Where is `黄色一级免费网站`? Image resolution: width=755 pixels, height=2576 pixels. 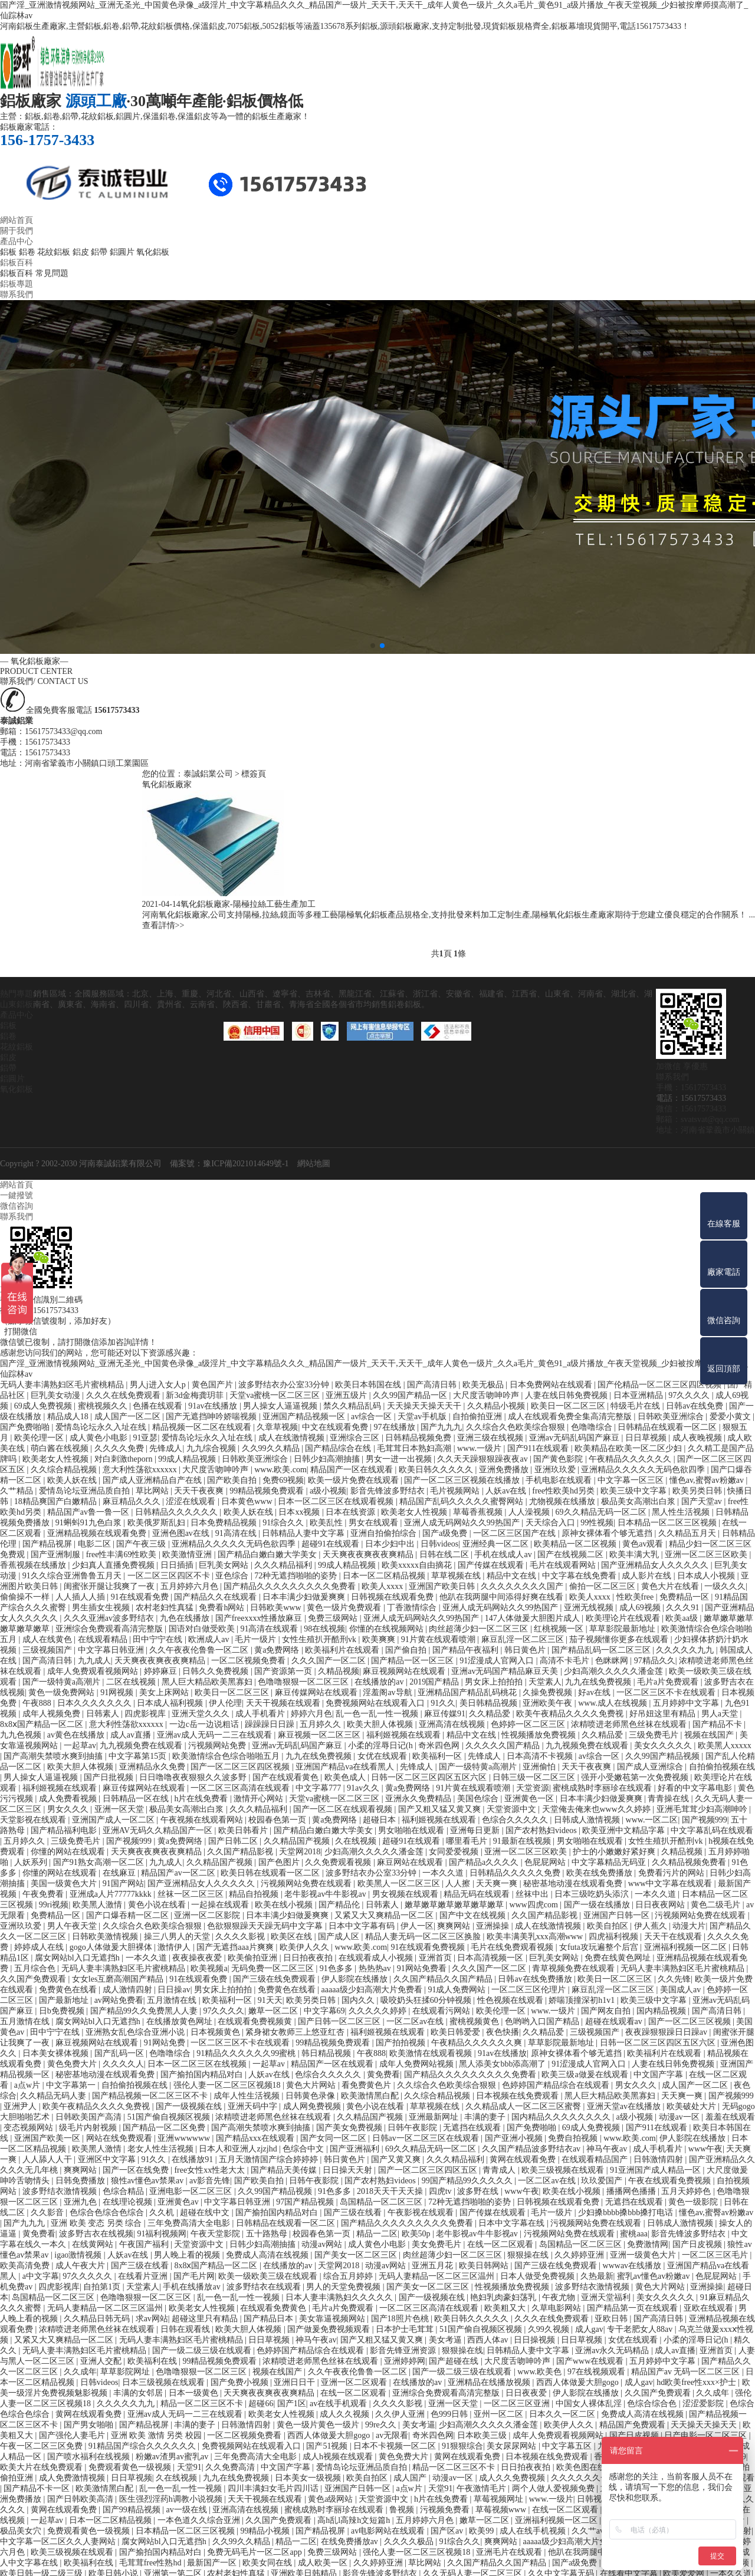
黄色一级免费网站 is located at coordinates (62, 1691).